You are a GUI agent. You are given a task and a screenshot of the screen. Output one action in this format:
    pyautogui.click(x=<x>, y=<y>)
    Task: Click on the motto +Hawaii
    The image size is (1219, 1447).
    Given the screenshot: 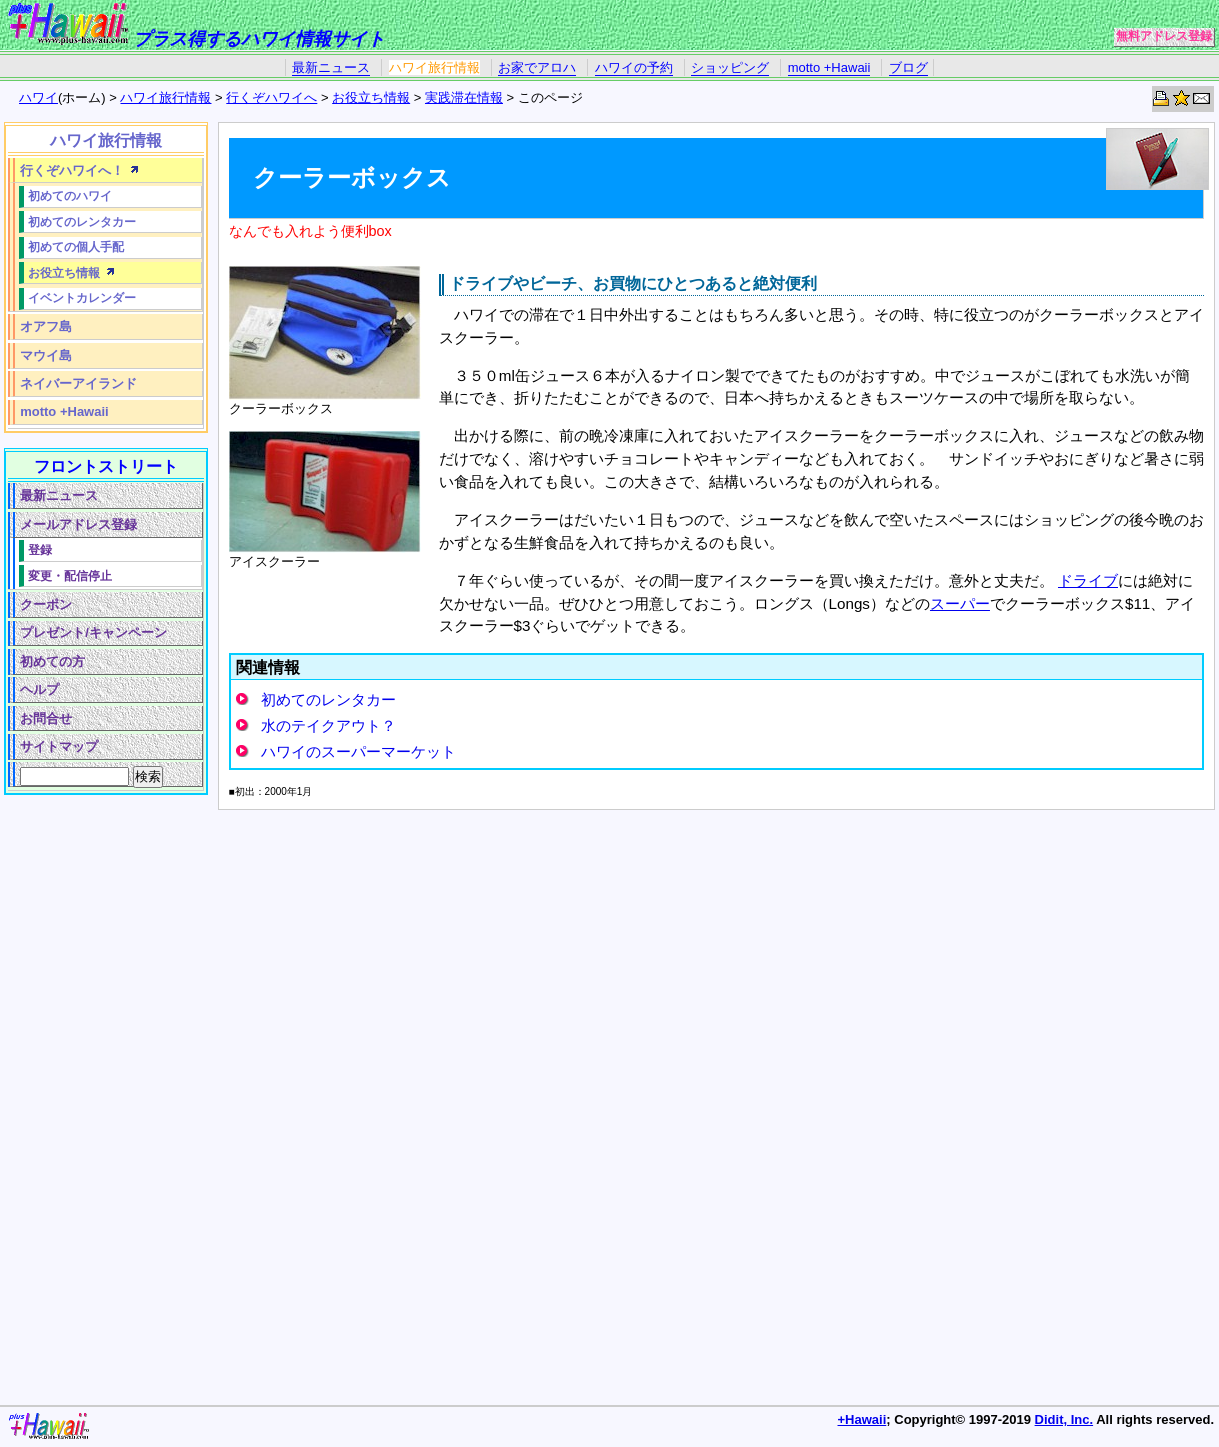 What is the action you would take?
    pyautogui.click(x=829, y=67)
    